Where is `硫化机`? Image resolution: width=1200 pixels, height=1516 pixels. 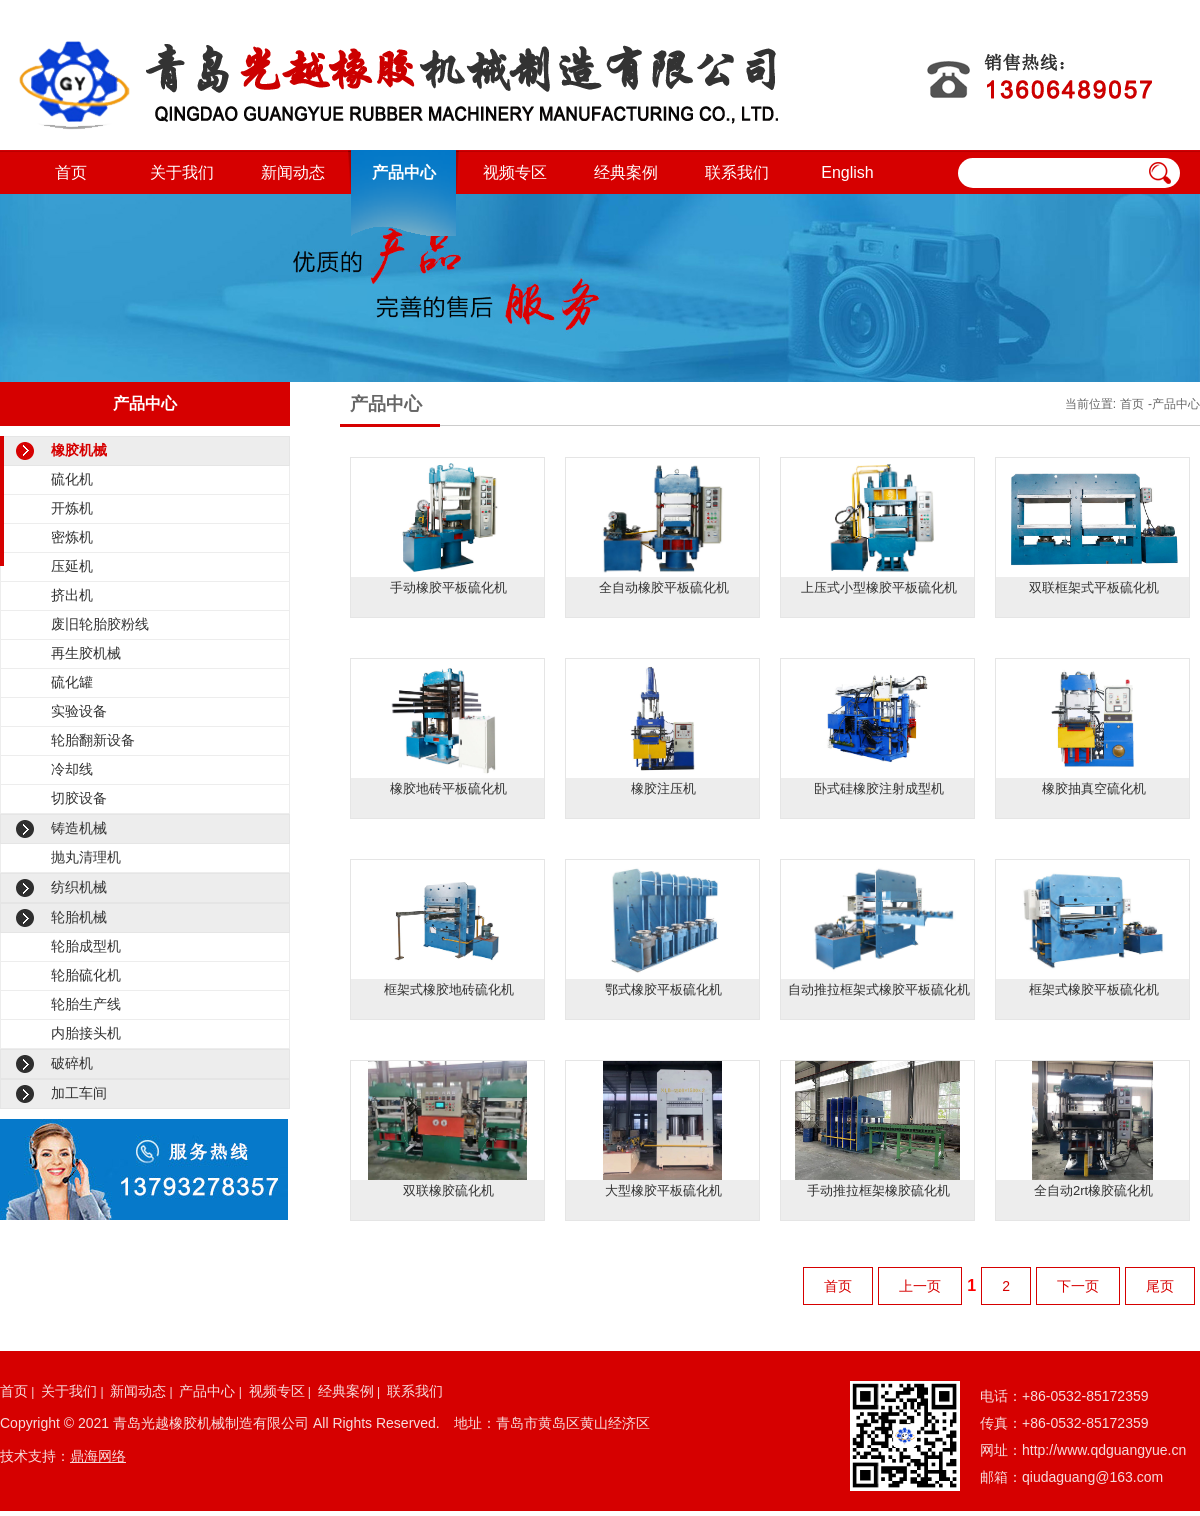
硫化机 is located at coordinates (72, 479).